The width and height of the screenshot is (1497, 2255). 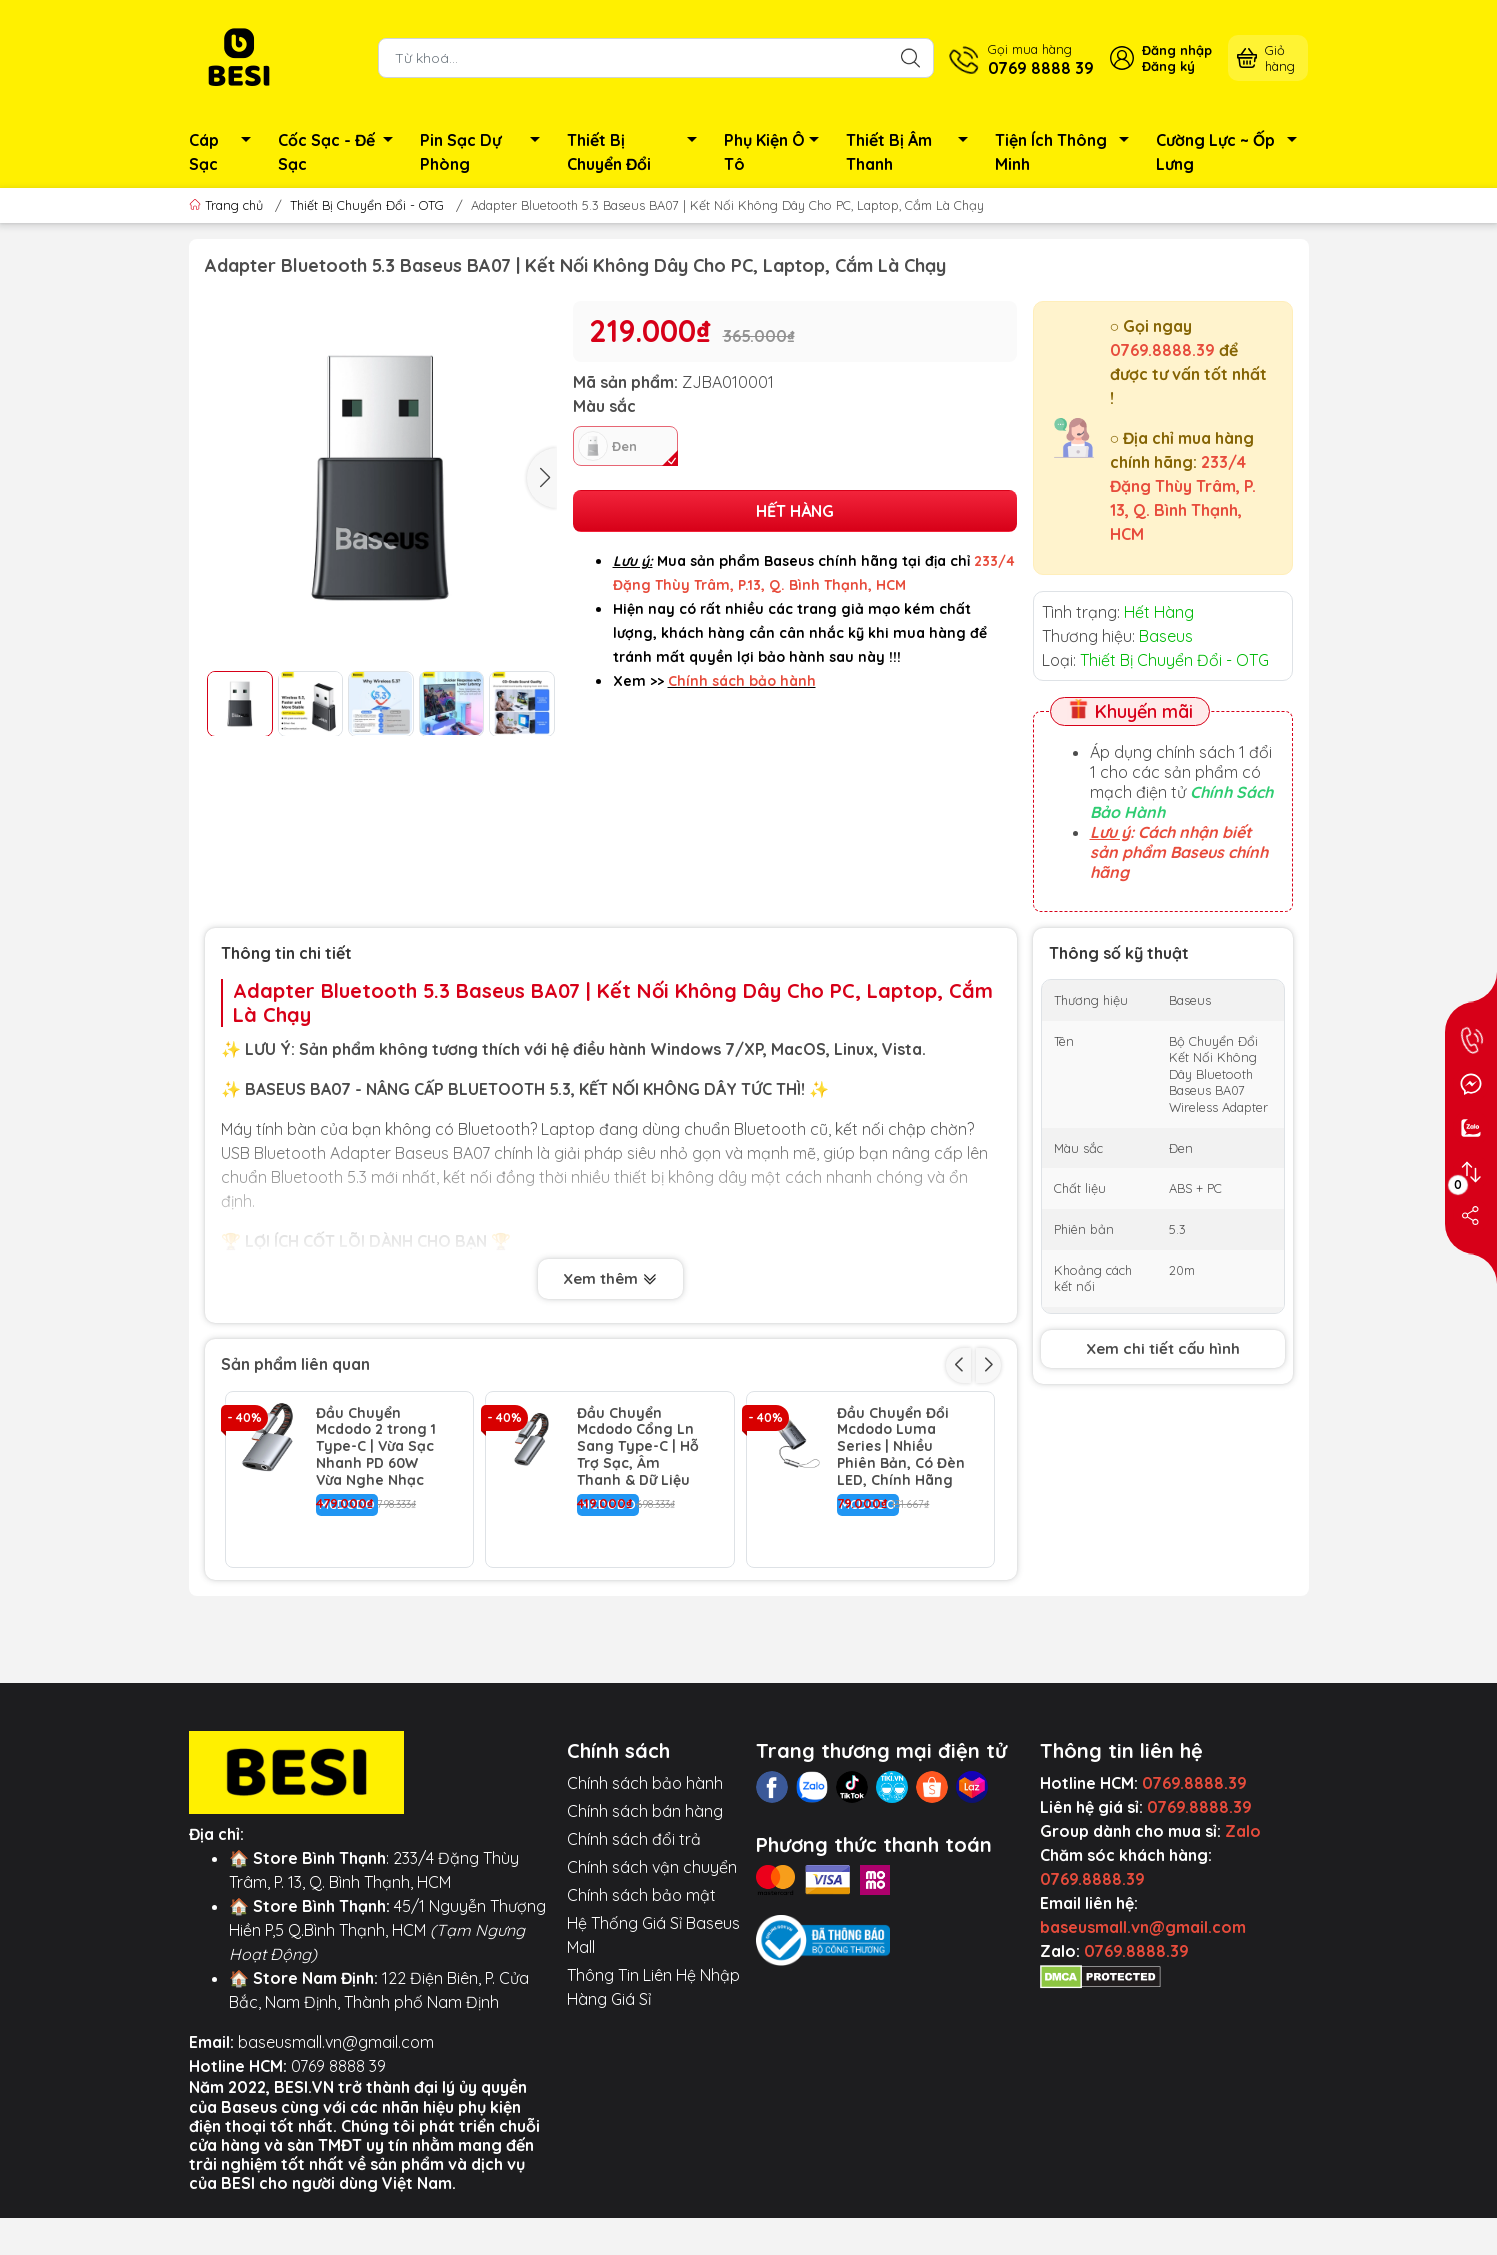 What do you see at coordinates (378, 1641) in the screenshot?
I see `Cáp Chuyển Mcdodo Castle Ln / Type-C to 3.5mm | Dùng Cho Ô Tô, Loa, Dây Dù Chống Nhiễu HiFi` at bounding box center [378, 1641].